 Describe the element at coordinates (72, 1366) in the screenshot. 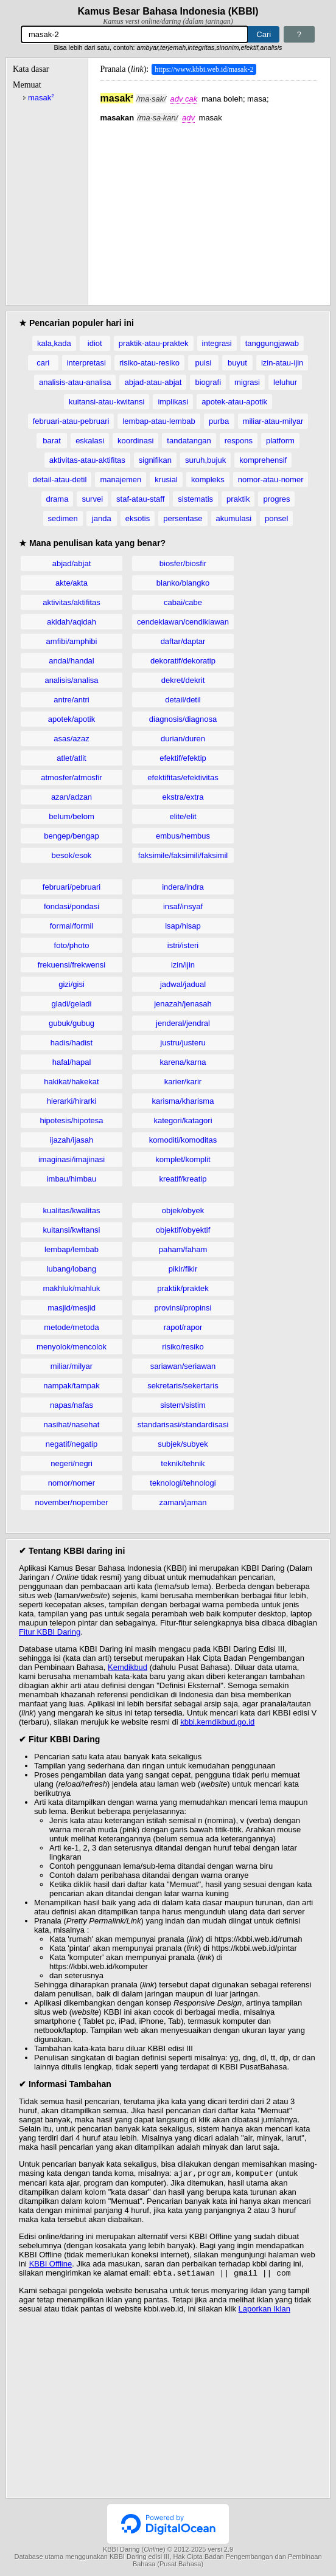

I see `miliar/milyar` at that location.